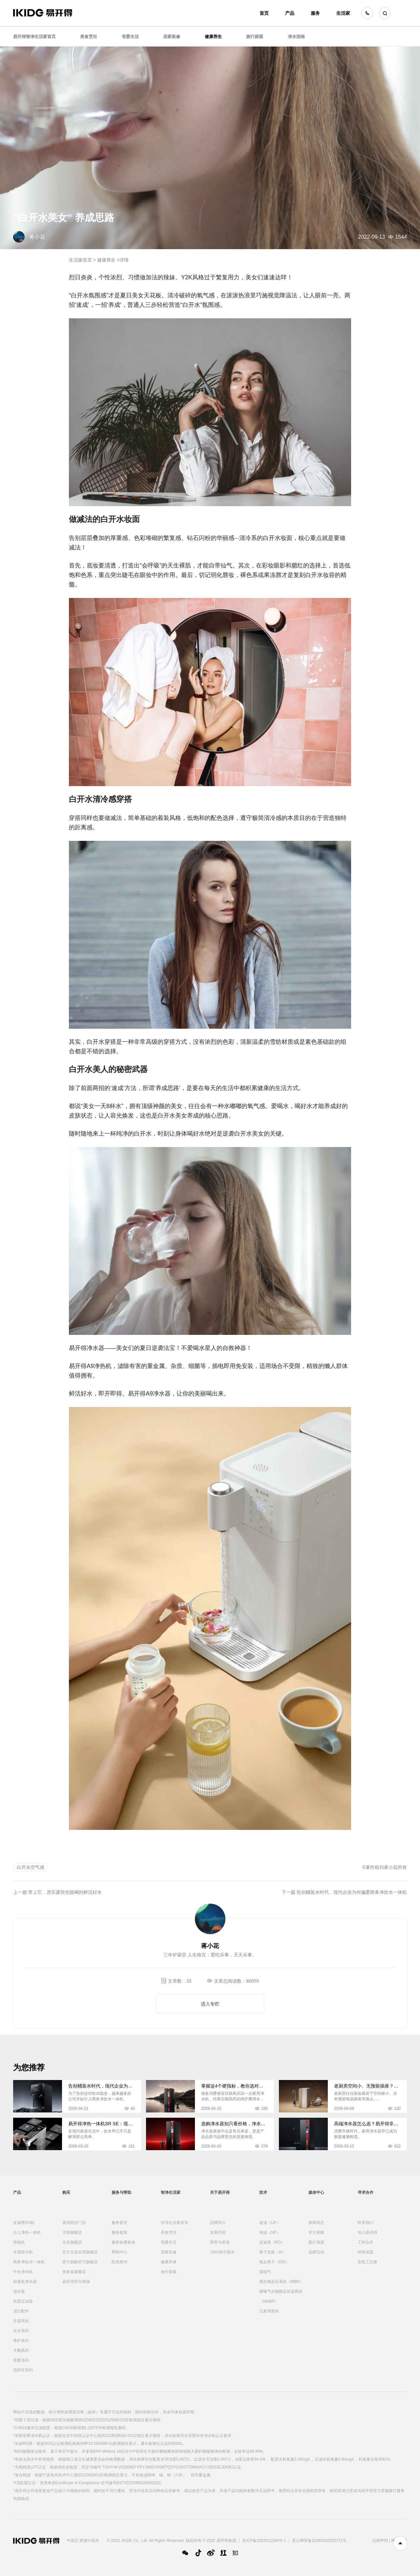  Describe the element at coordinates (21, 2330) in the screenshot. I see `生肖系列` at that location.